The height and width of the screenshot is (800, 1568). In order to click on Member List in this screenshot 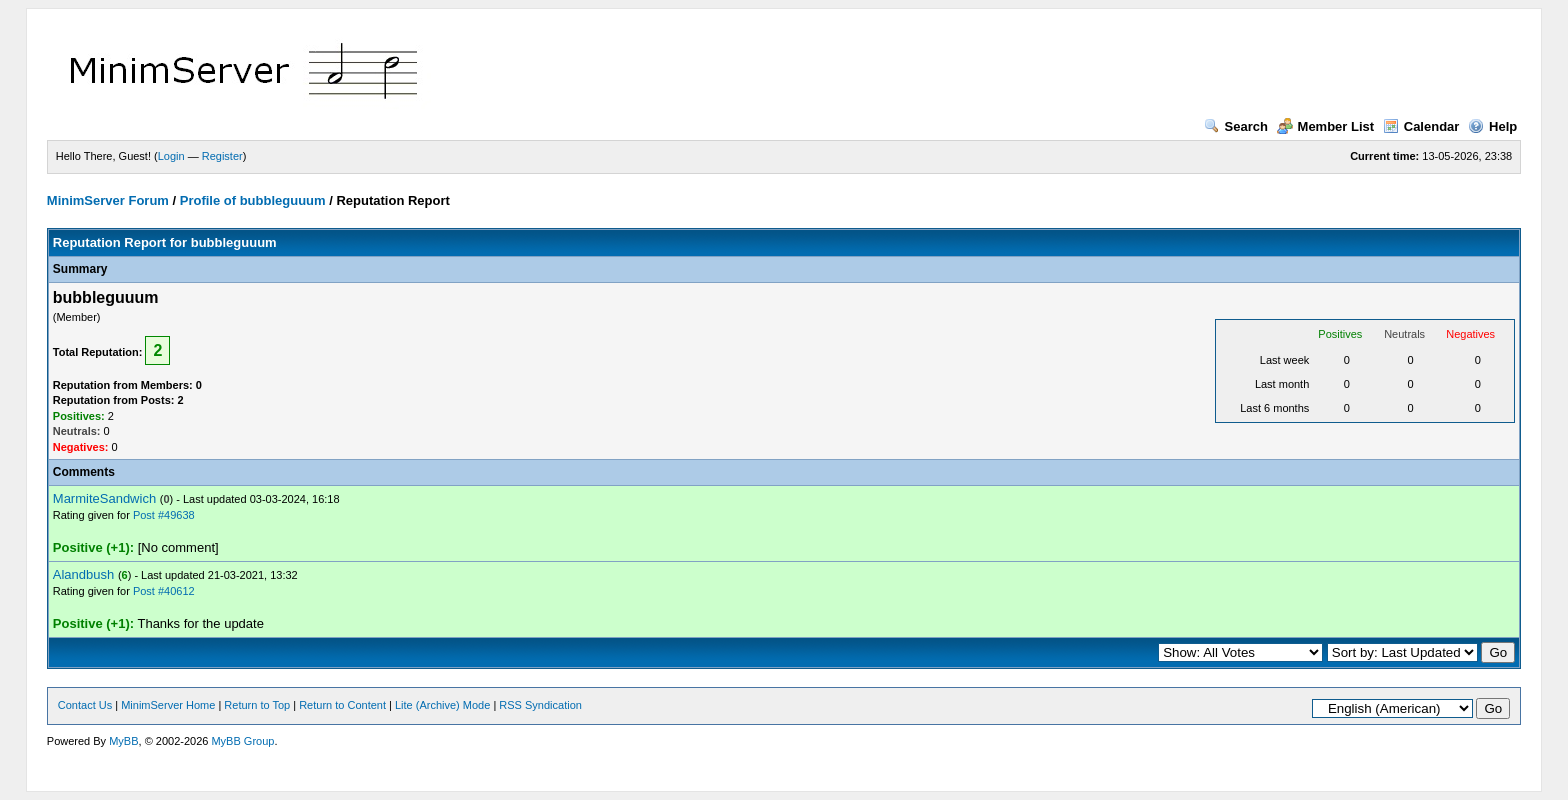, I will do `click(1326, 126)`.